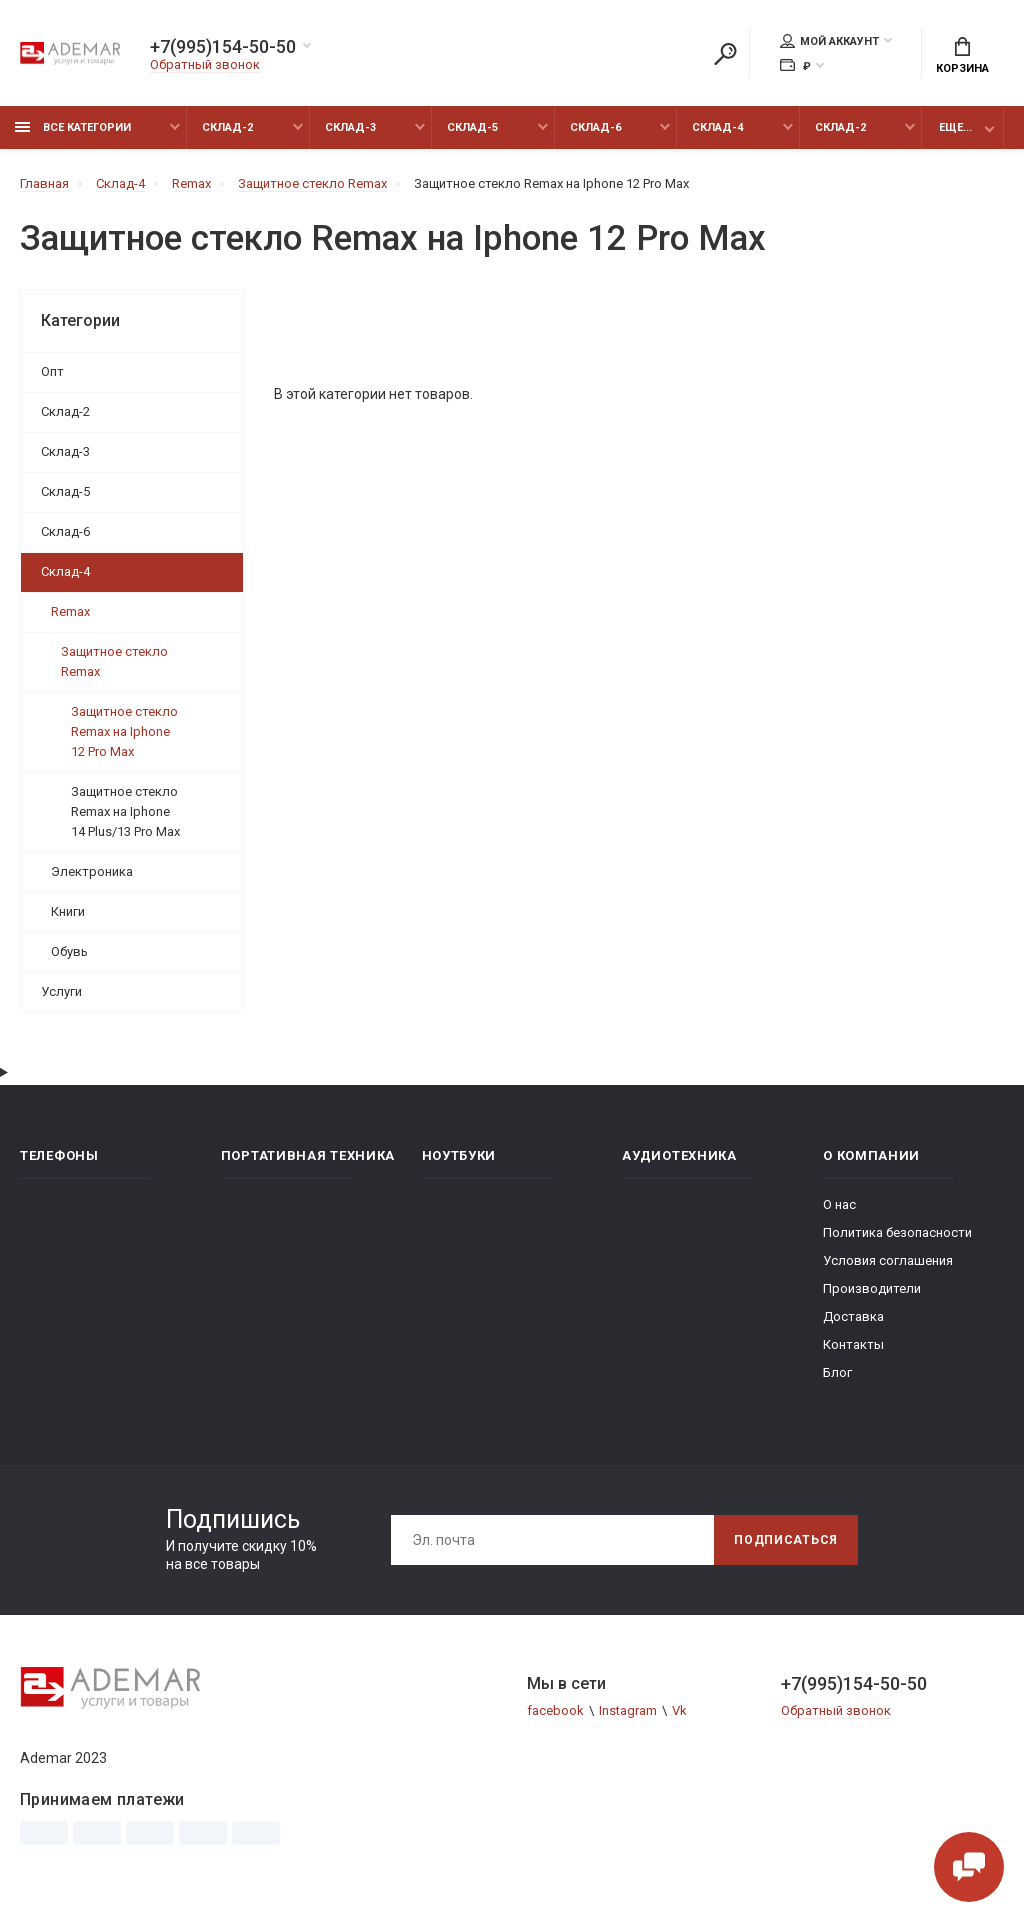 The image size is (1024, 1922). Describe the element at coordinates (52, 371) in the screenshot. I see `Опт` at that location.